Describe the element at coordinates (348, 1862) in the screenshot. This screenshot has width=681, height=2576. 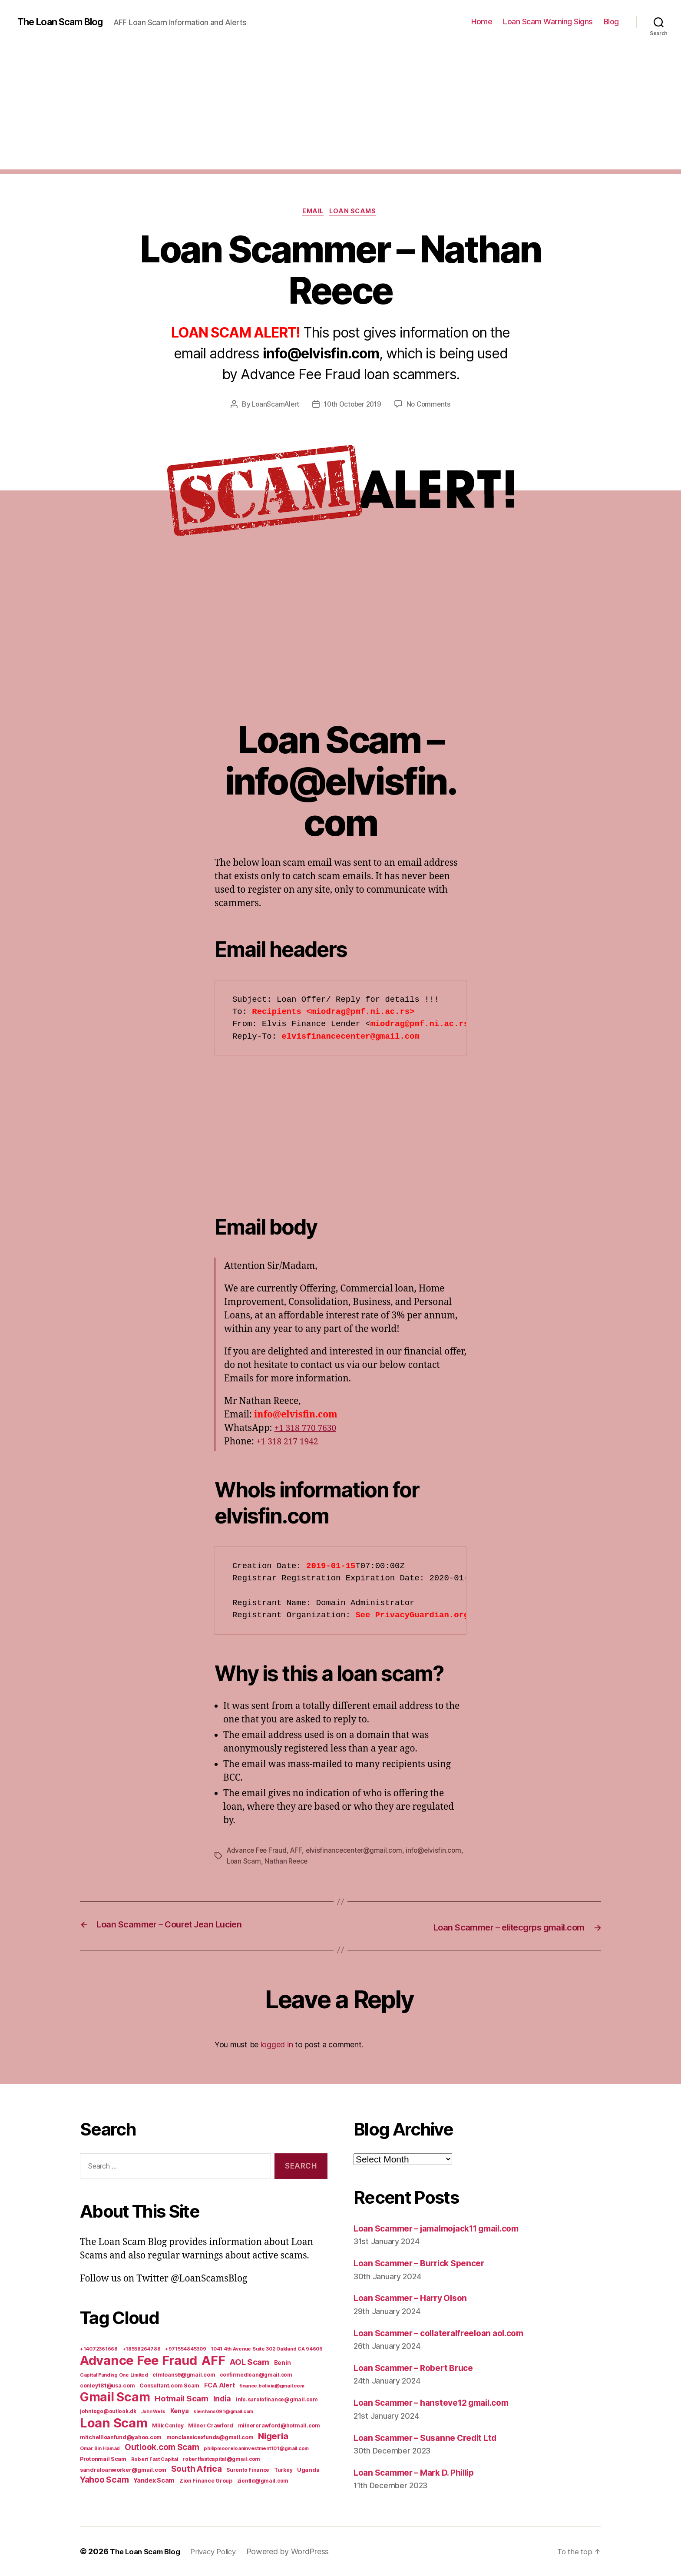
I see `Nathan Reece` at that location.